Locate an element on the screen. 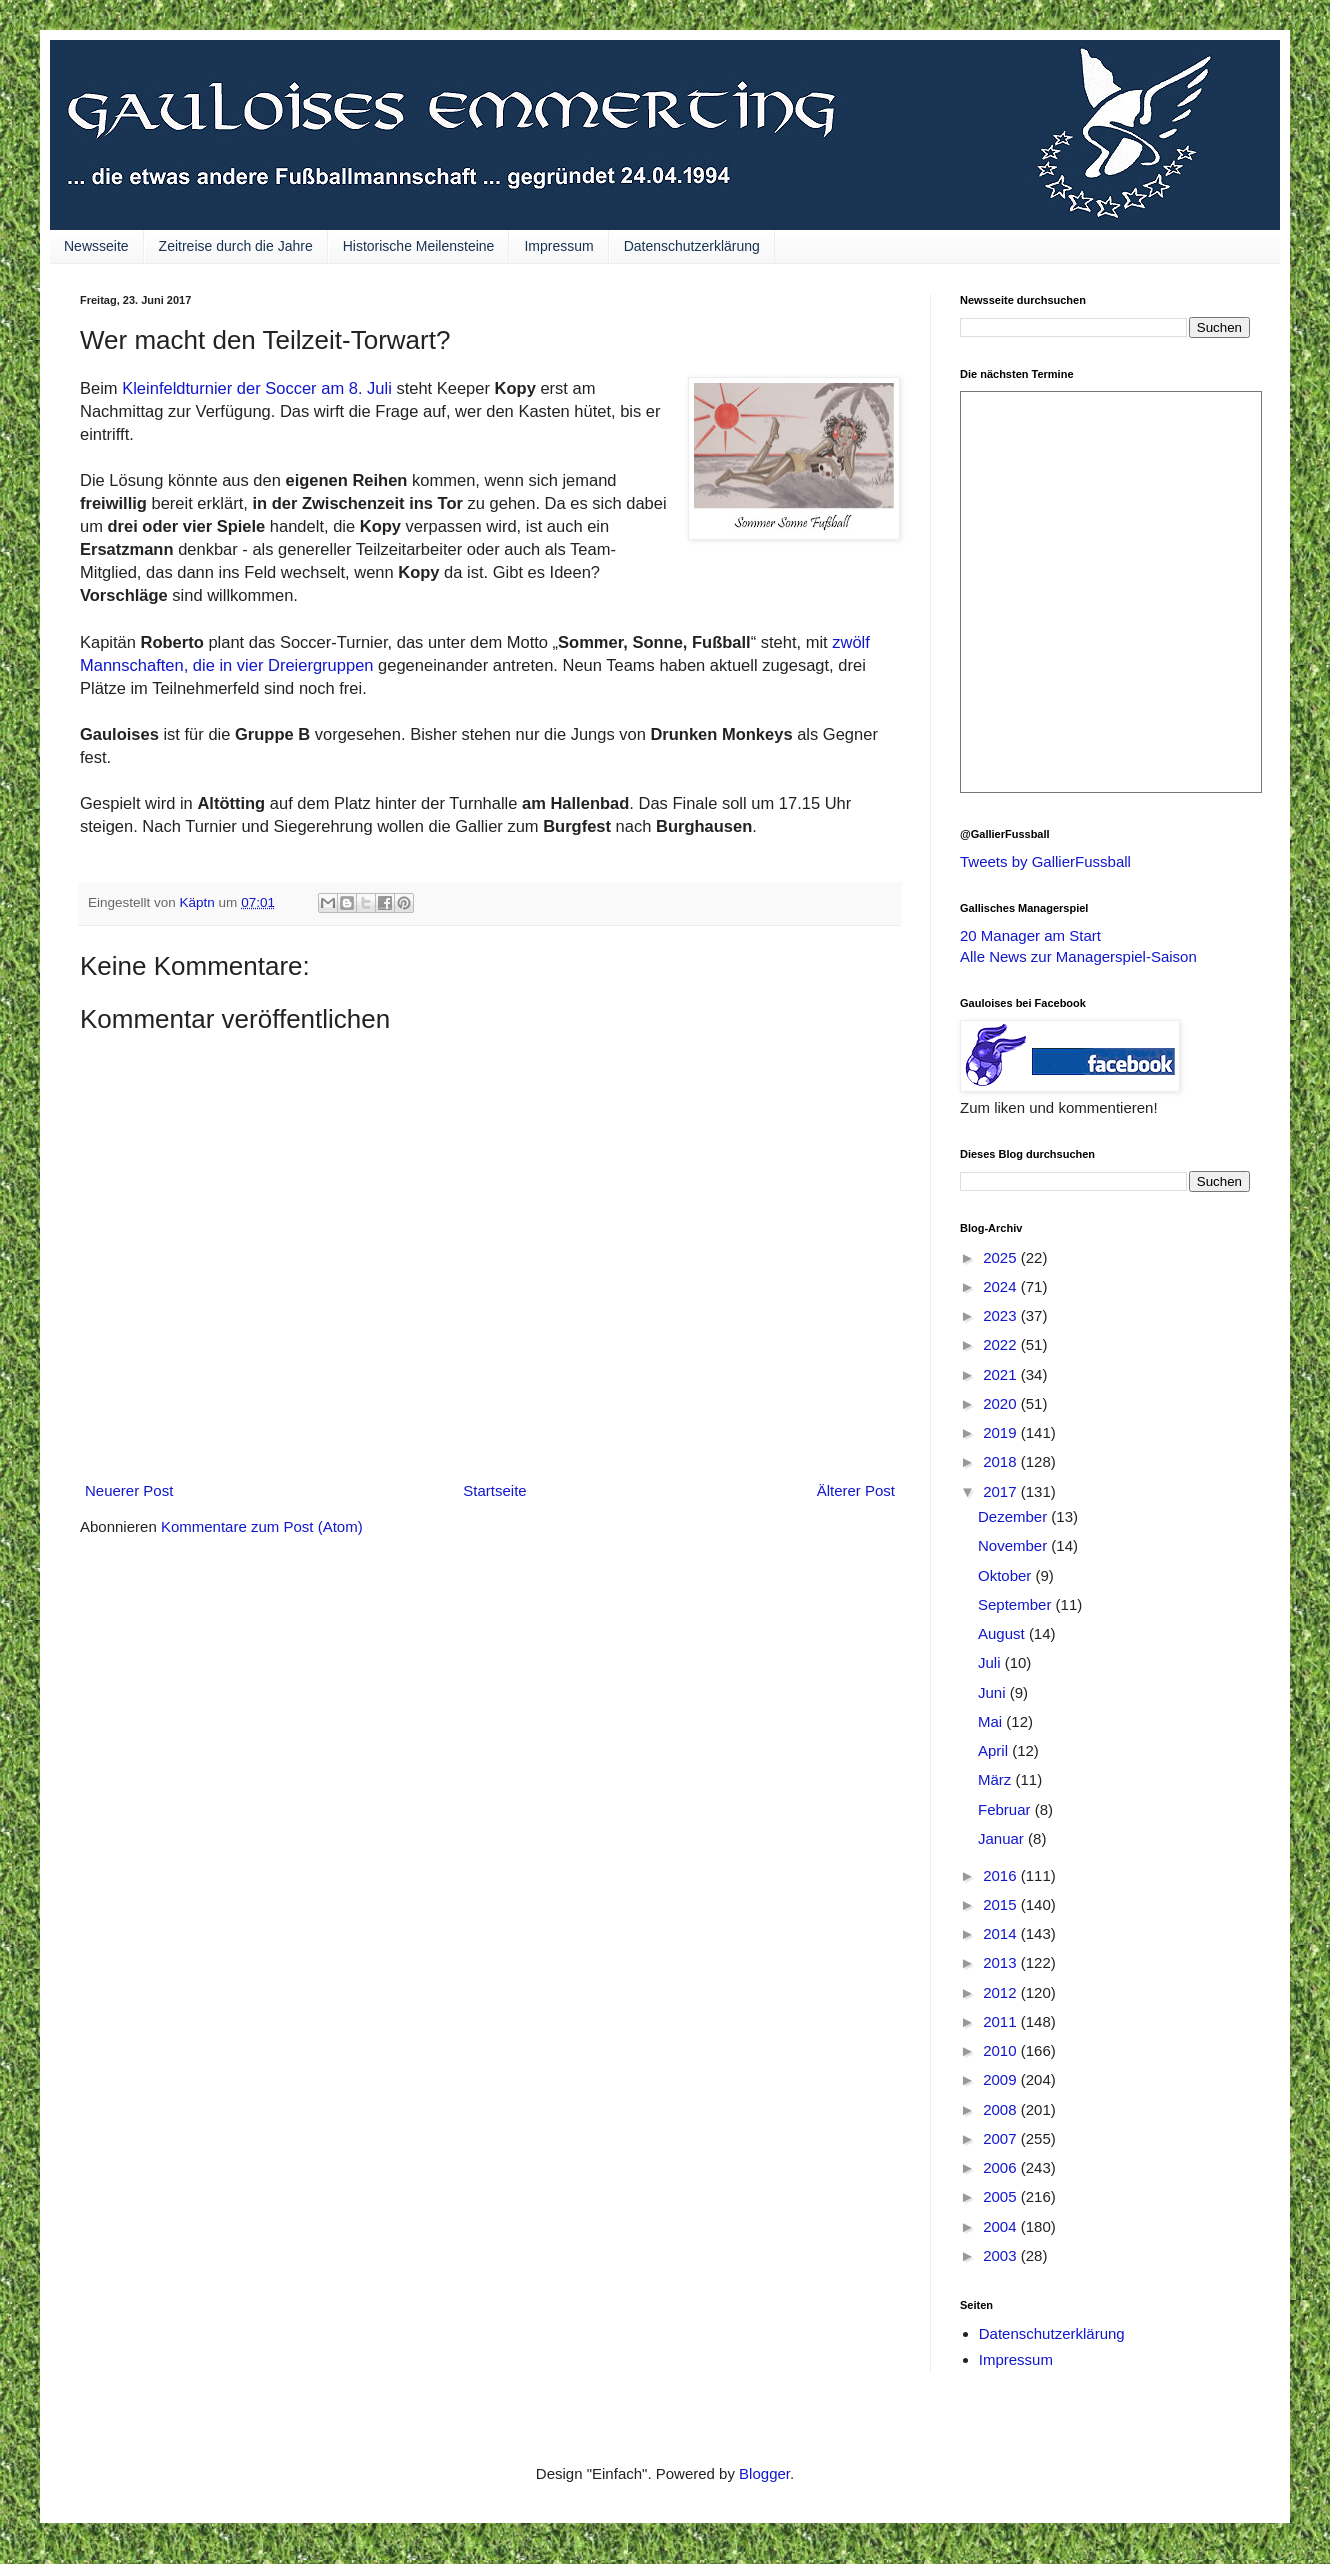 The image size is (1330, 2564). 2012 is located at coordinates (1002, 1992).